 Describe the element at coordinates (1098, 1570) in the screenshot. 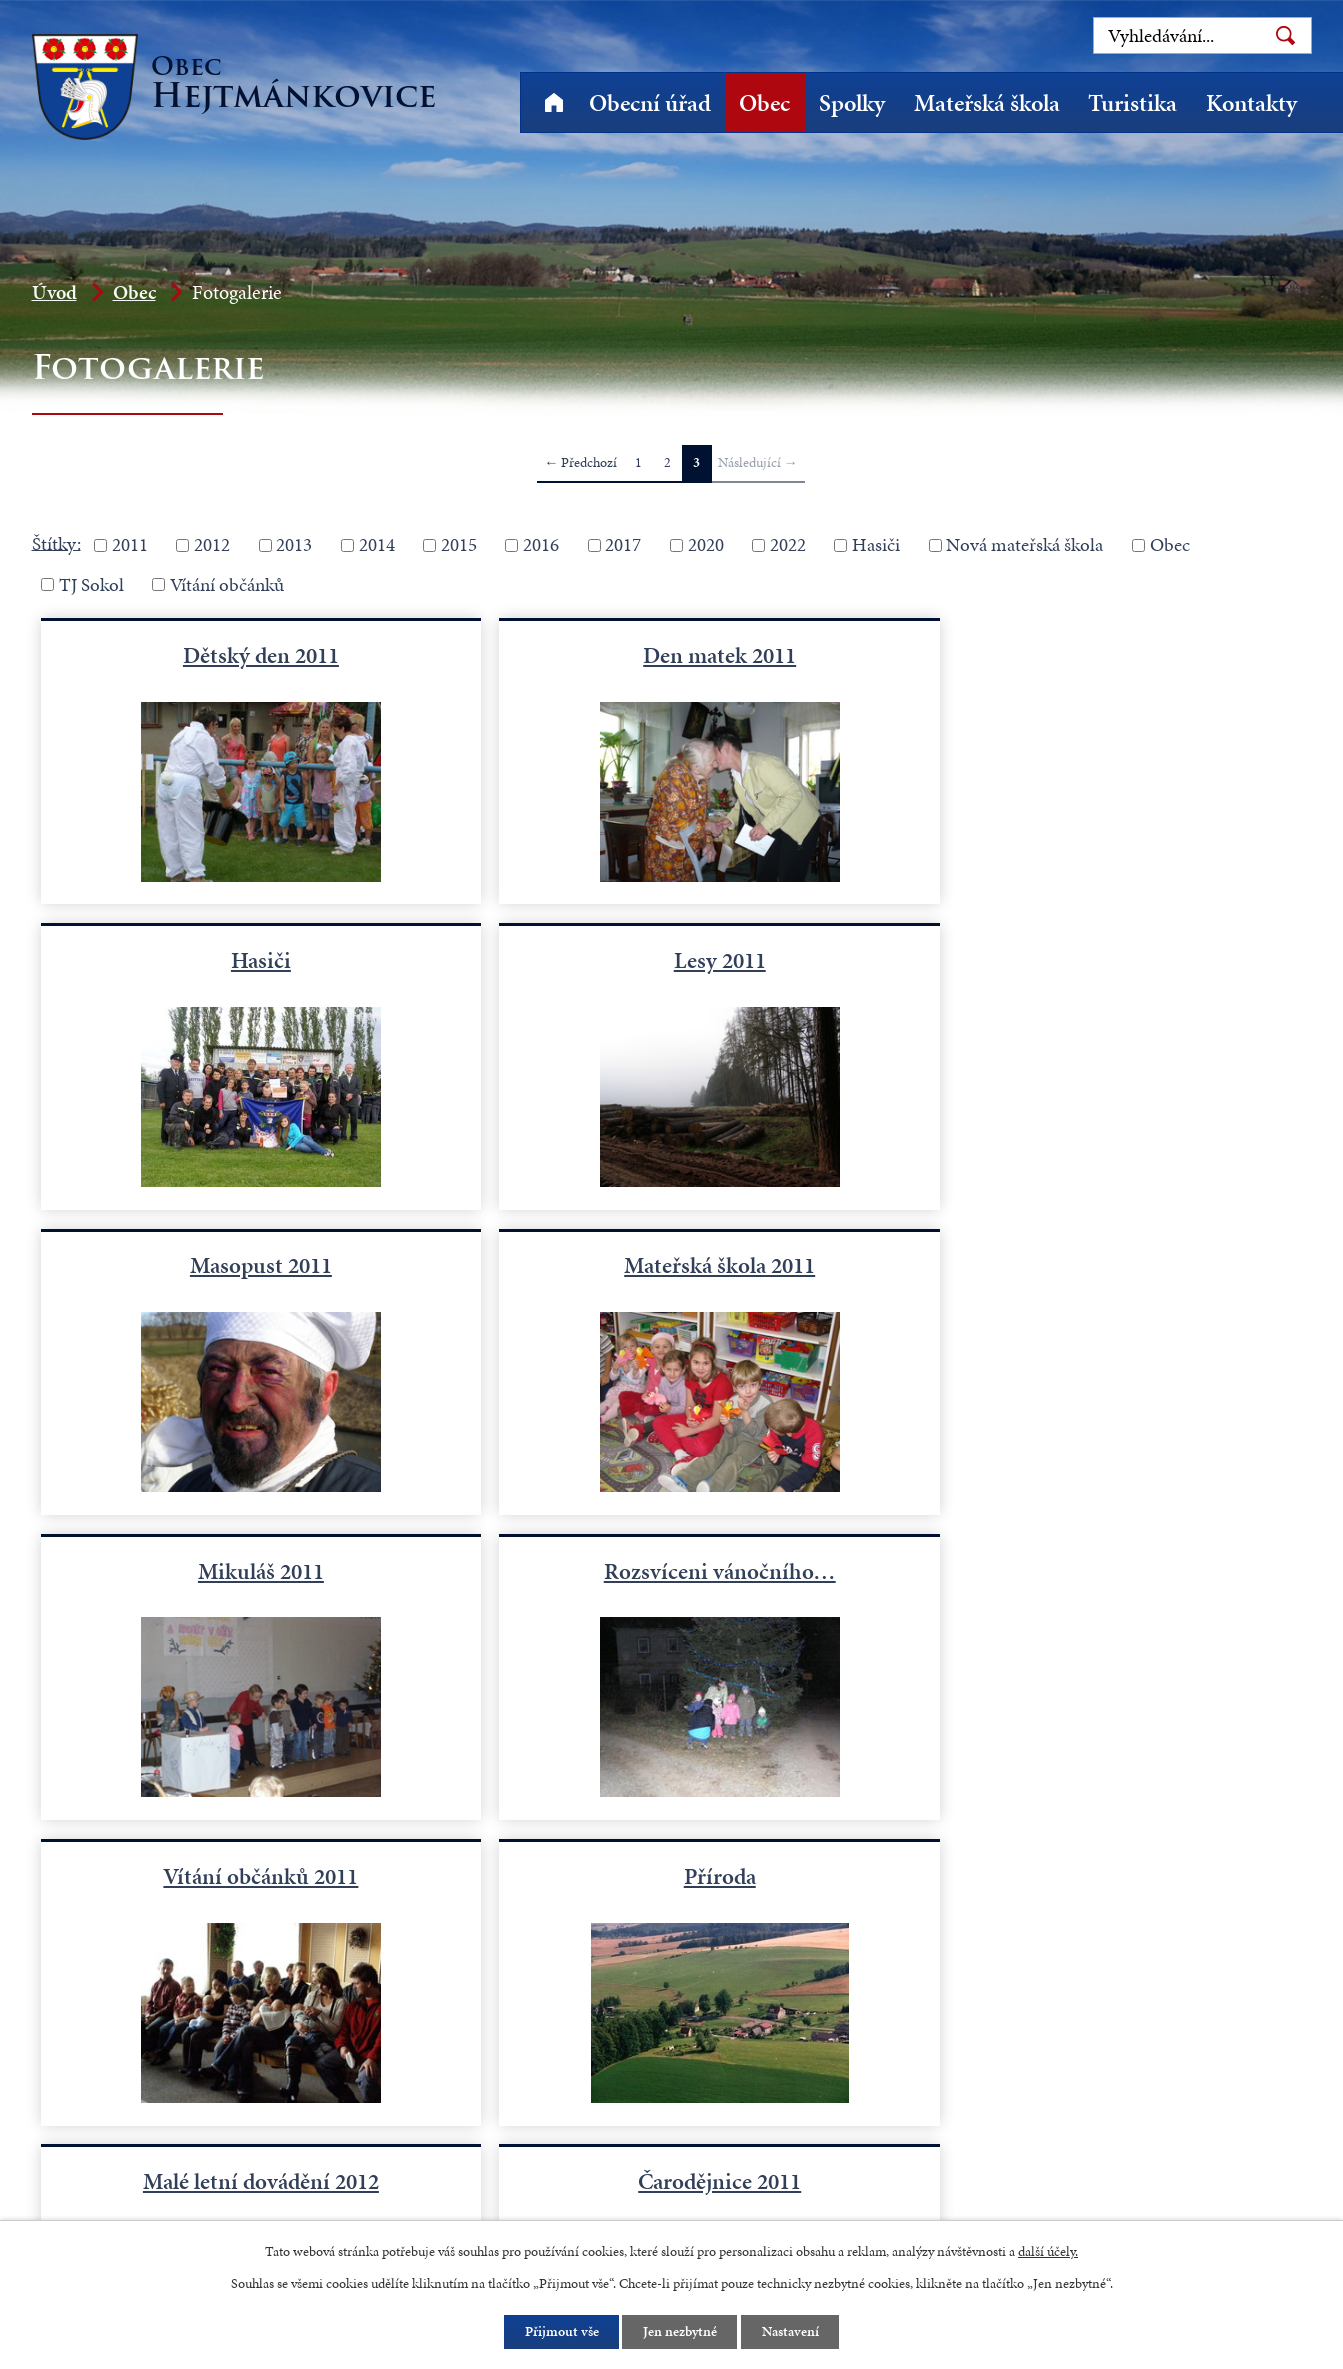

I see `Čarodějnice 2011` at that location.